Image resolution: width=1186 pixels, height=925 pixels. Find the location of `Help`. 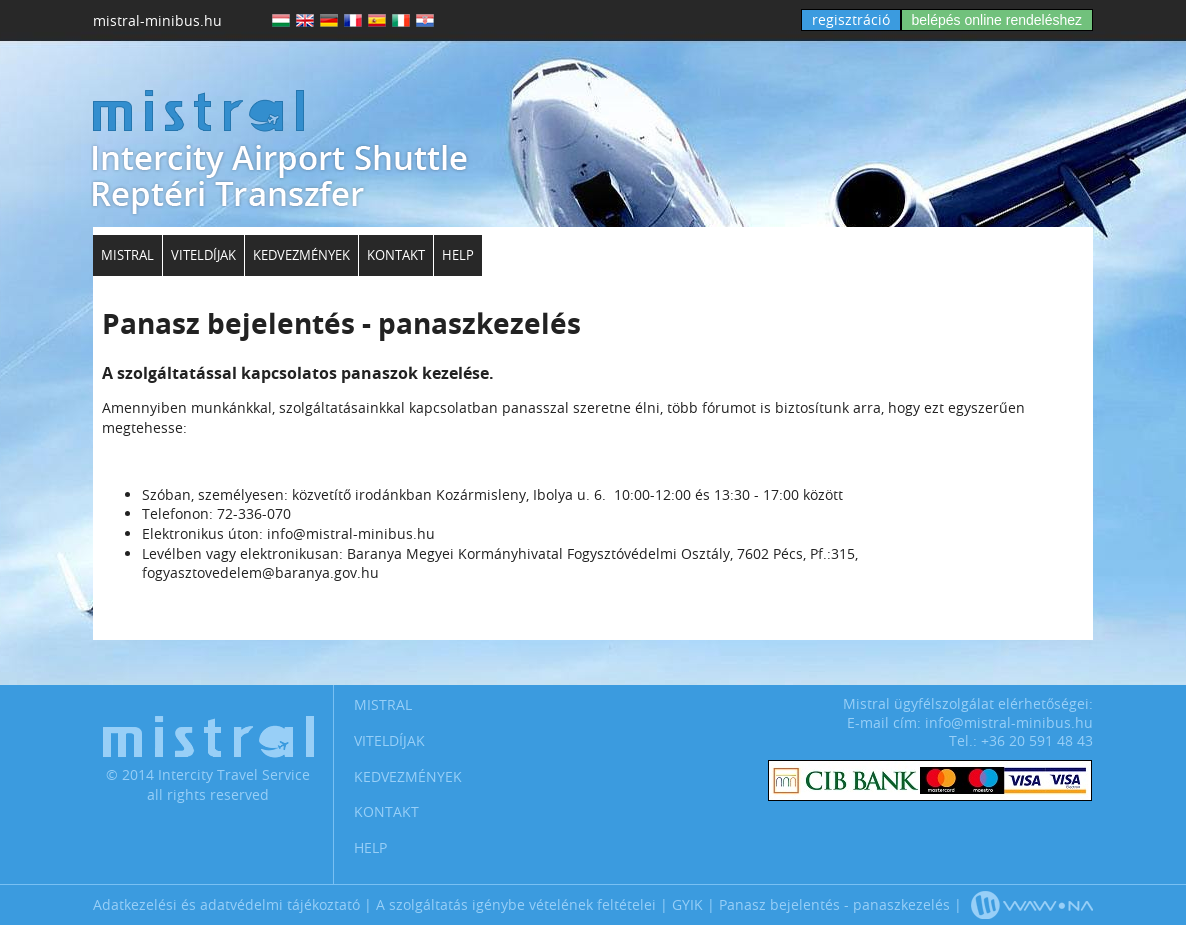

Help is located at coordinates (458, 255).